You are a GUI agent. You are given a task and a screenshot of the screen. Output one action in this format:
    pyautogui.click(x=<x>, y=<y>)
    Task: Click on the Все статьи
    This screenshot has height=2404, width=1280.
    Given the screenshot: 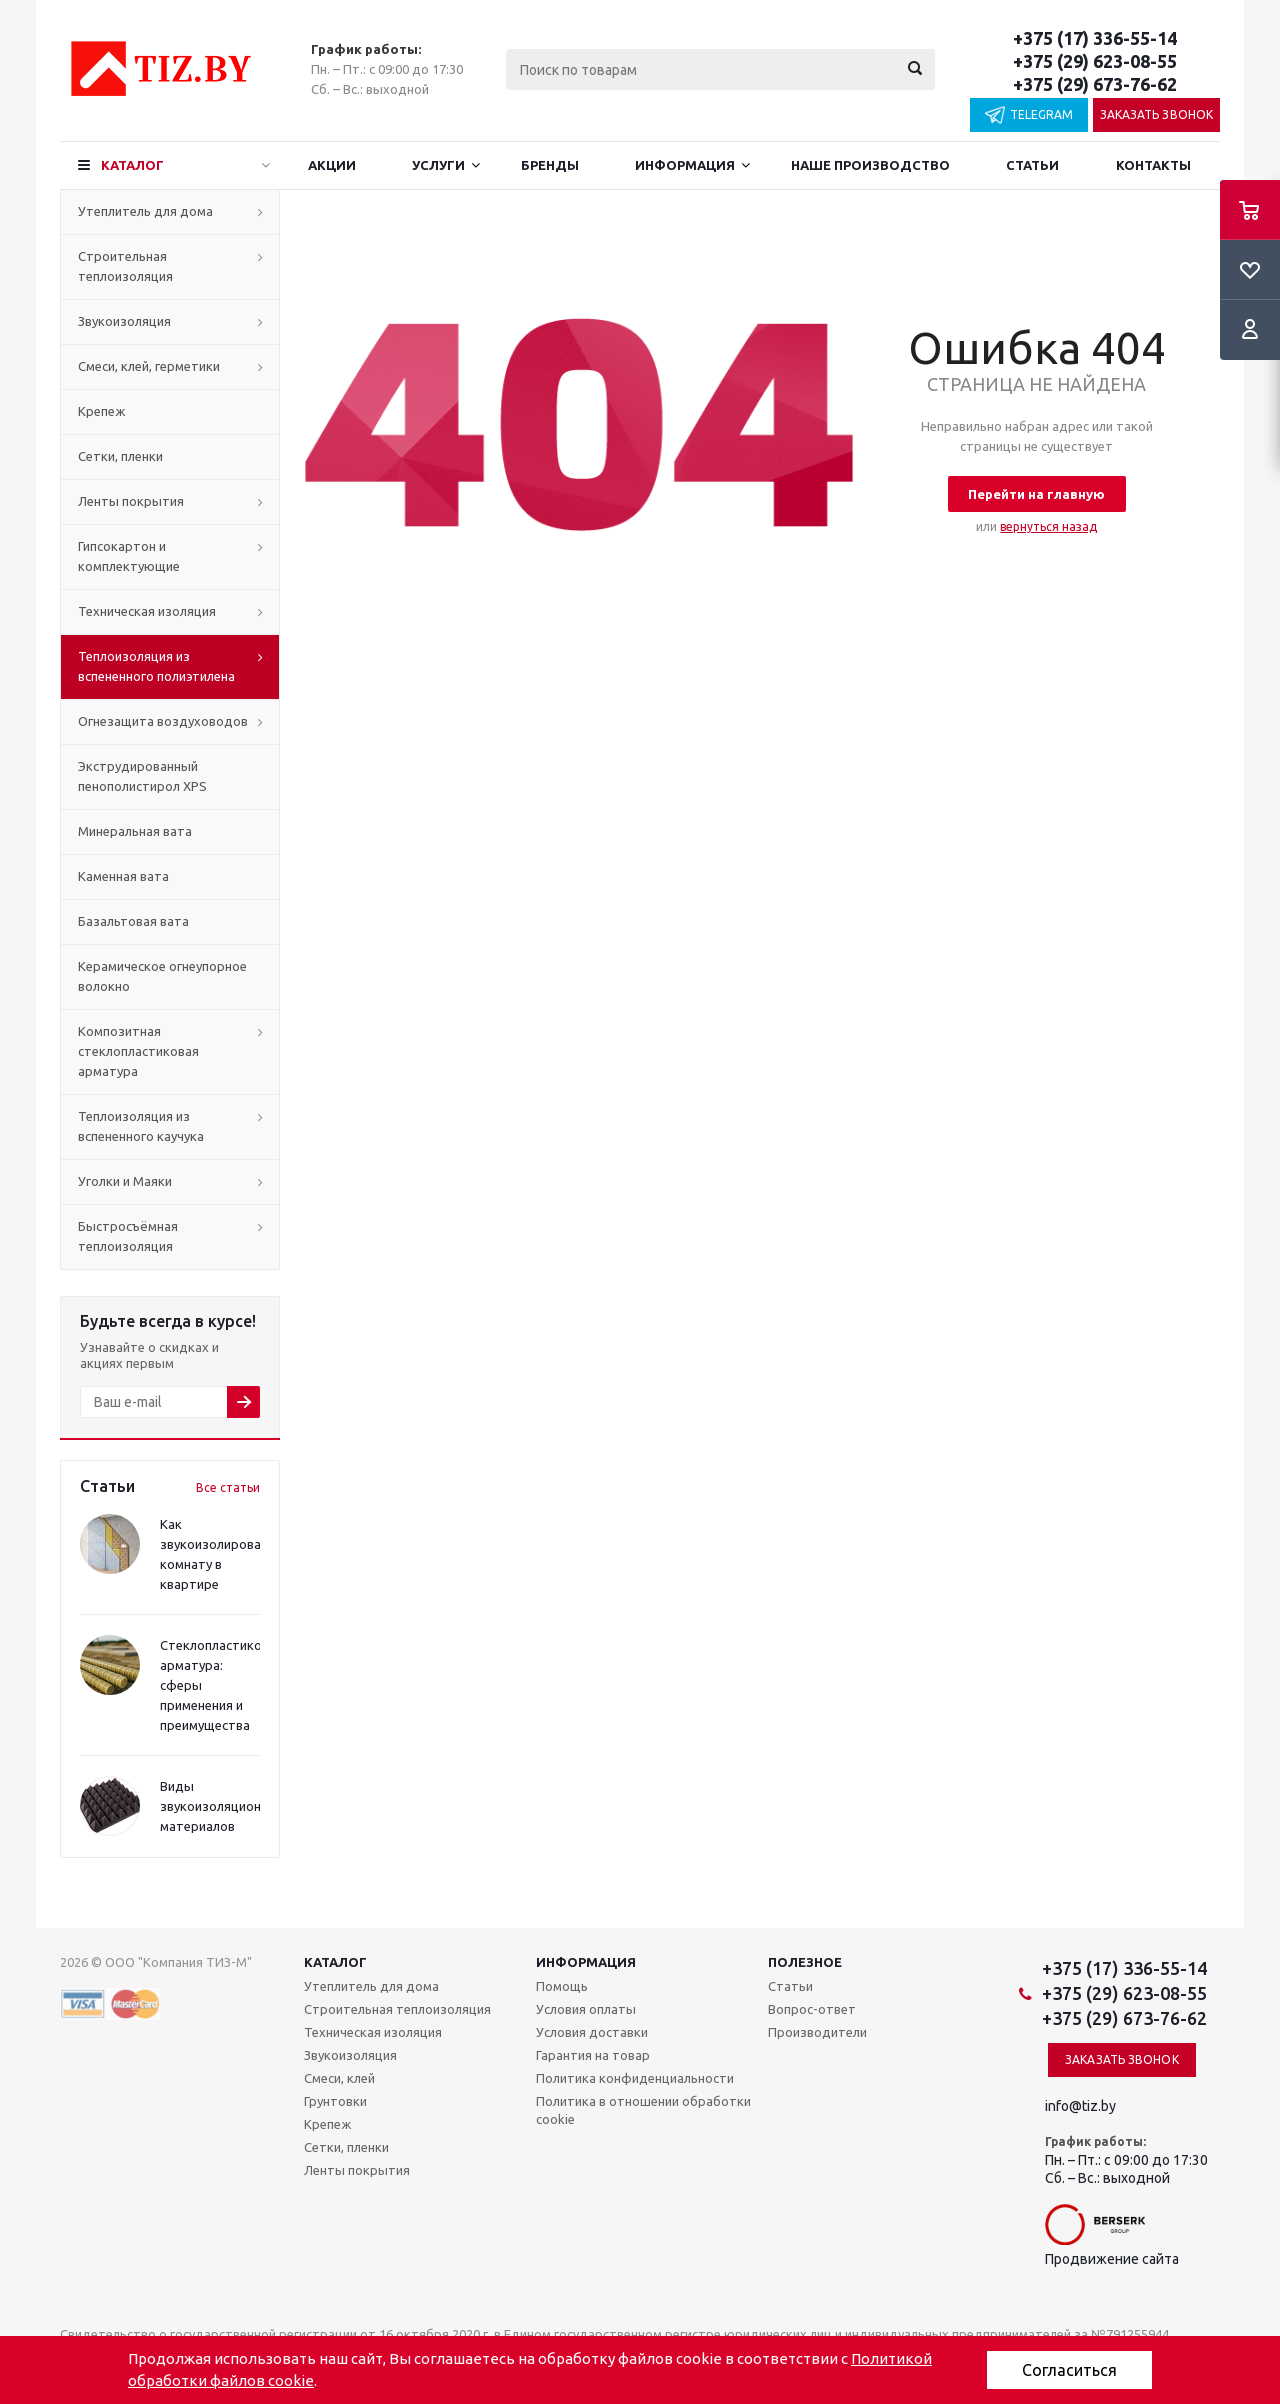 What is the action you would take?
    pyautogui.click(x=228, y=1487)
    